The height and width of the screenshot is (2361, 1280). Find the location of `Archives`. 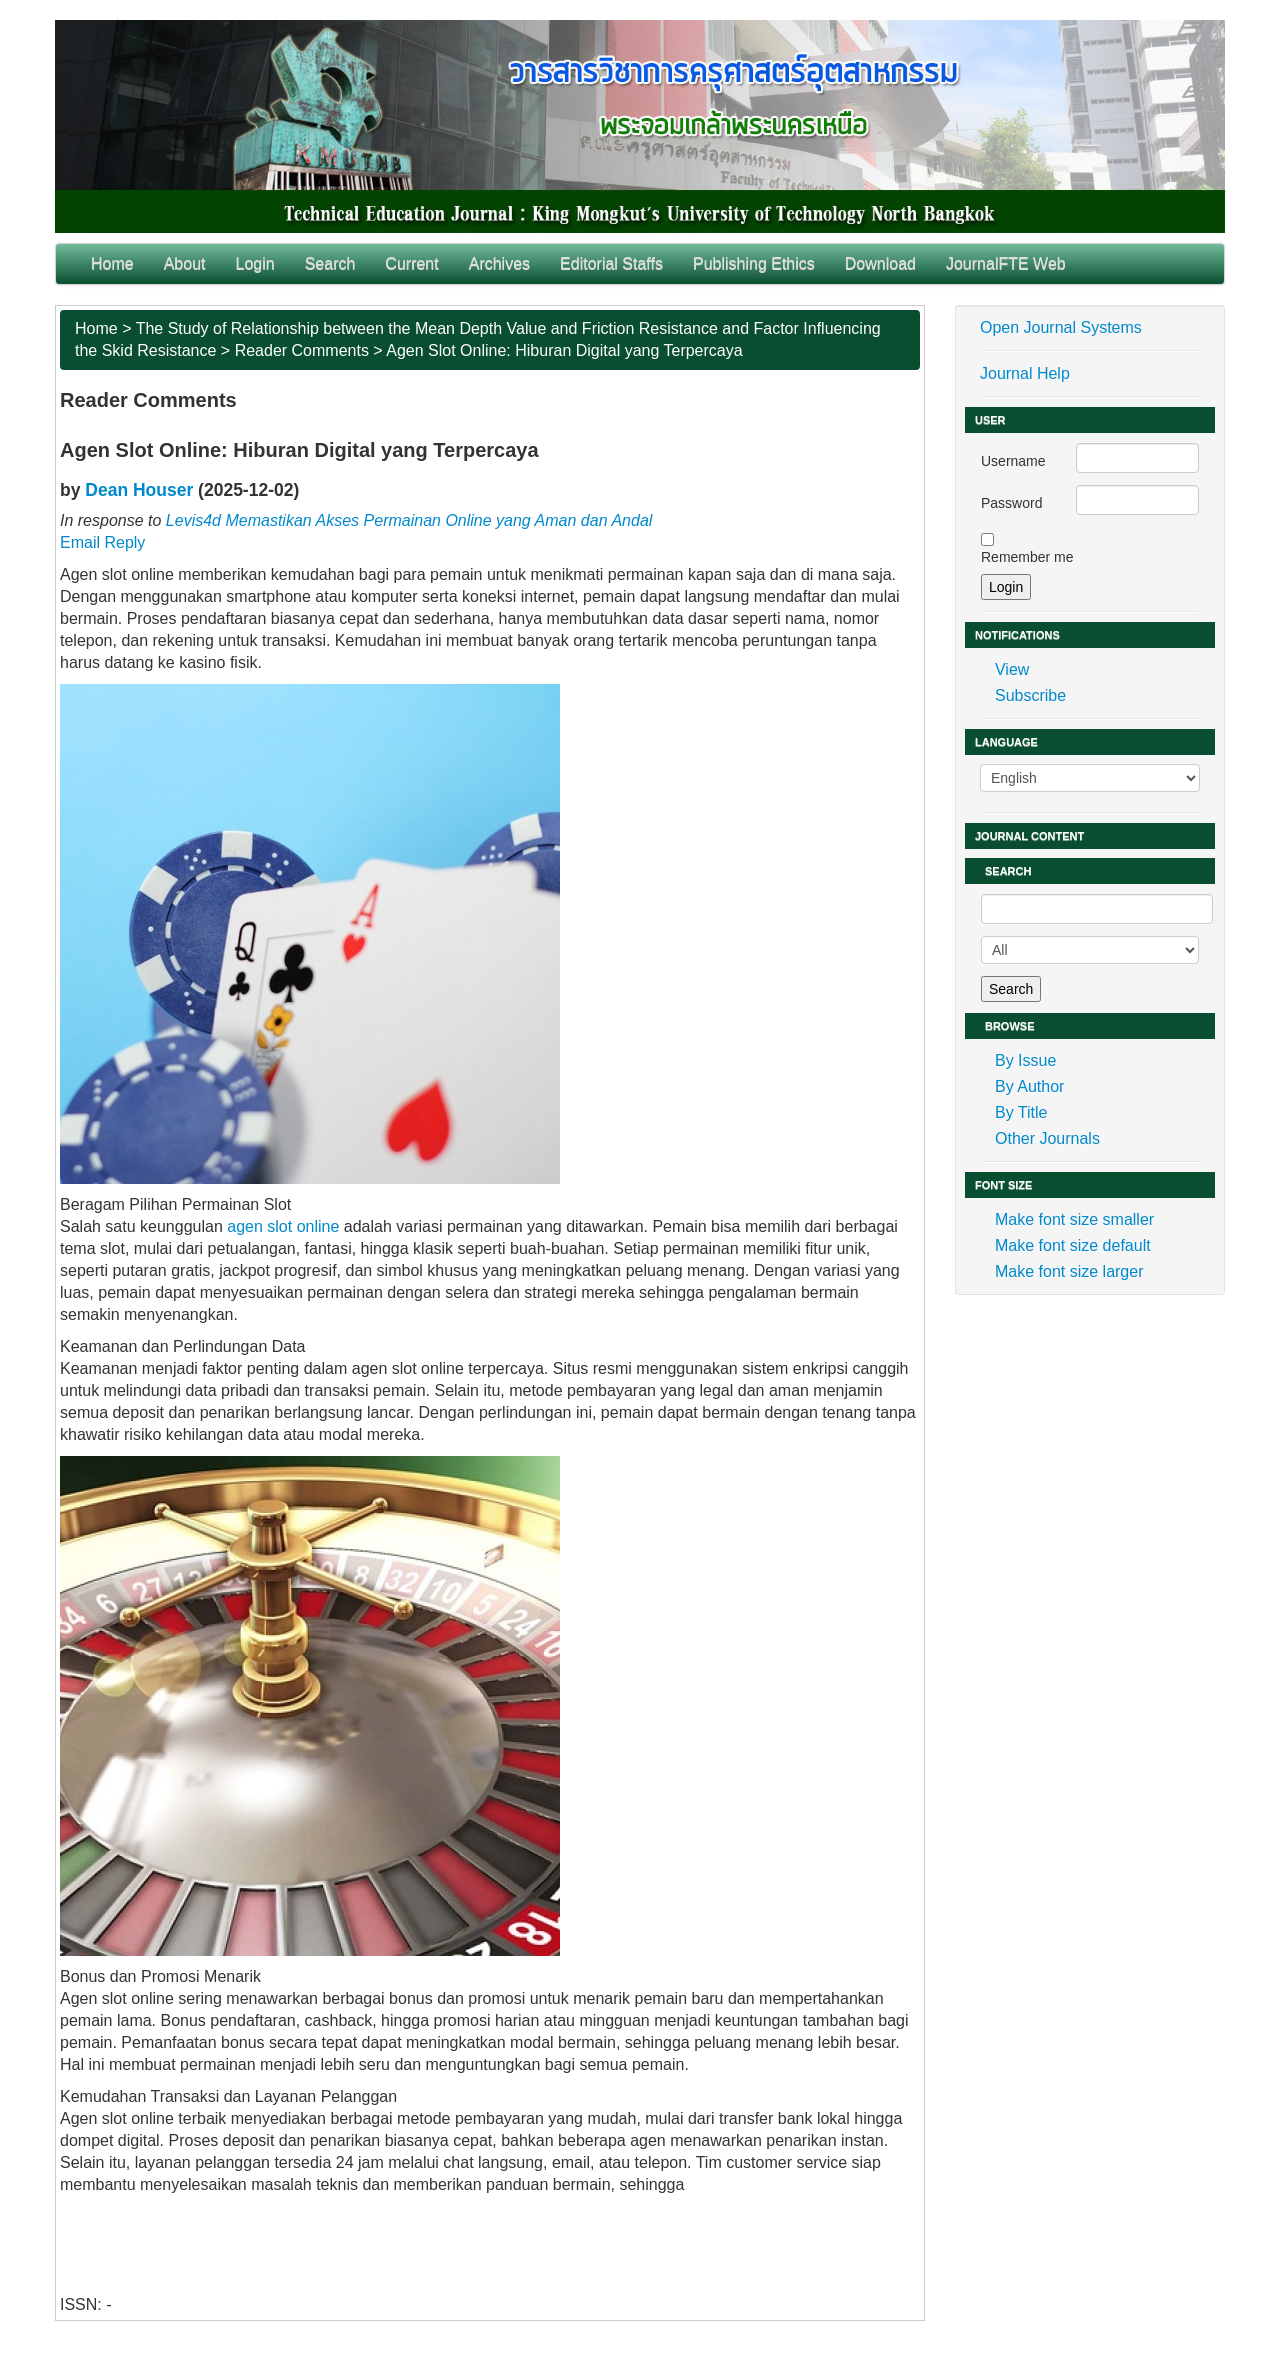

Archives is located at coordinates (499, 263).